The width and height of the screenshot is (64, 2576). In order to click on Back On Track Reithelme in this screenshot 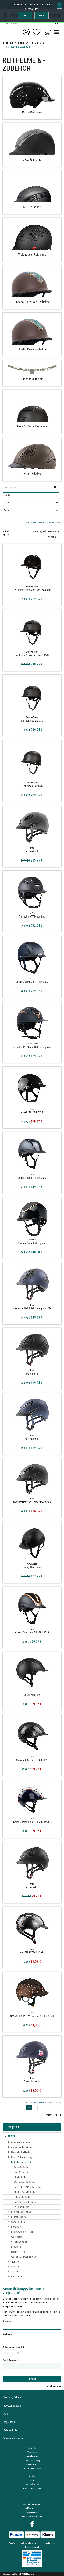, I will do `click(32, 426)`.